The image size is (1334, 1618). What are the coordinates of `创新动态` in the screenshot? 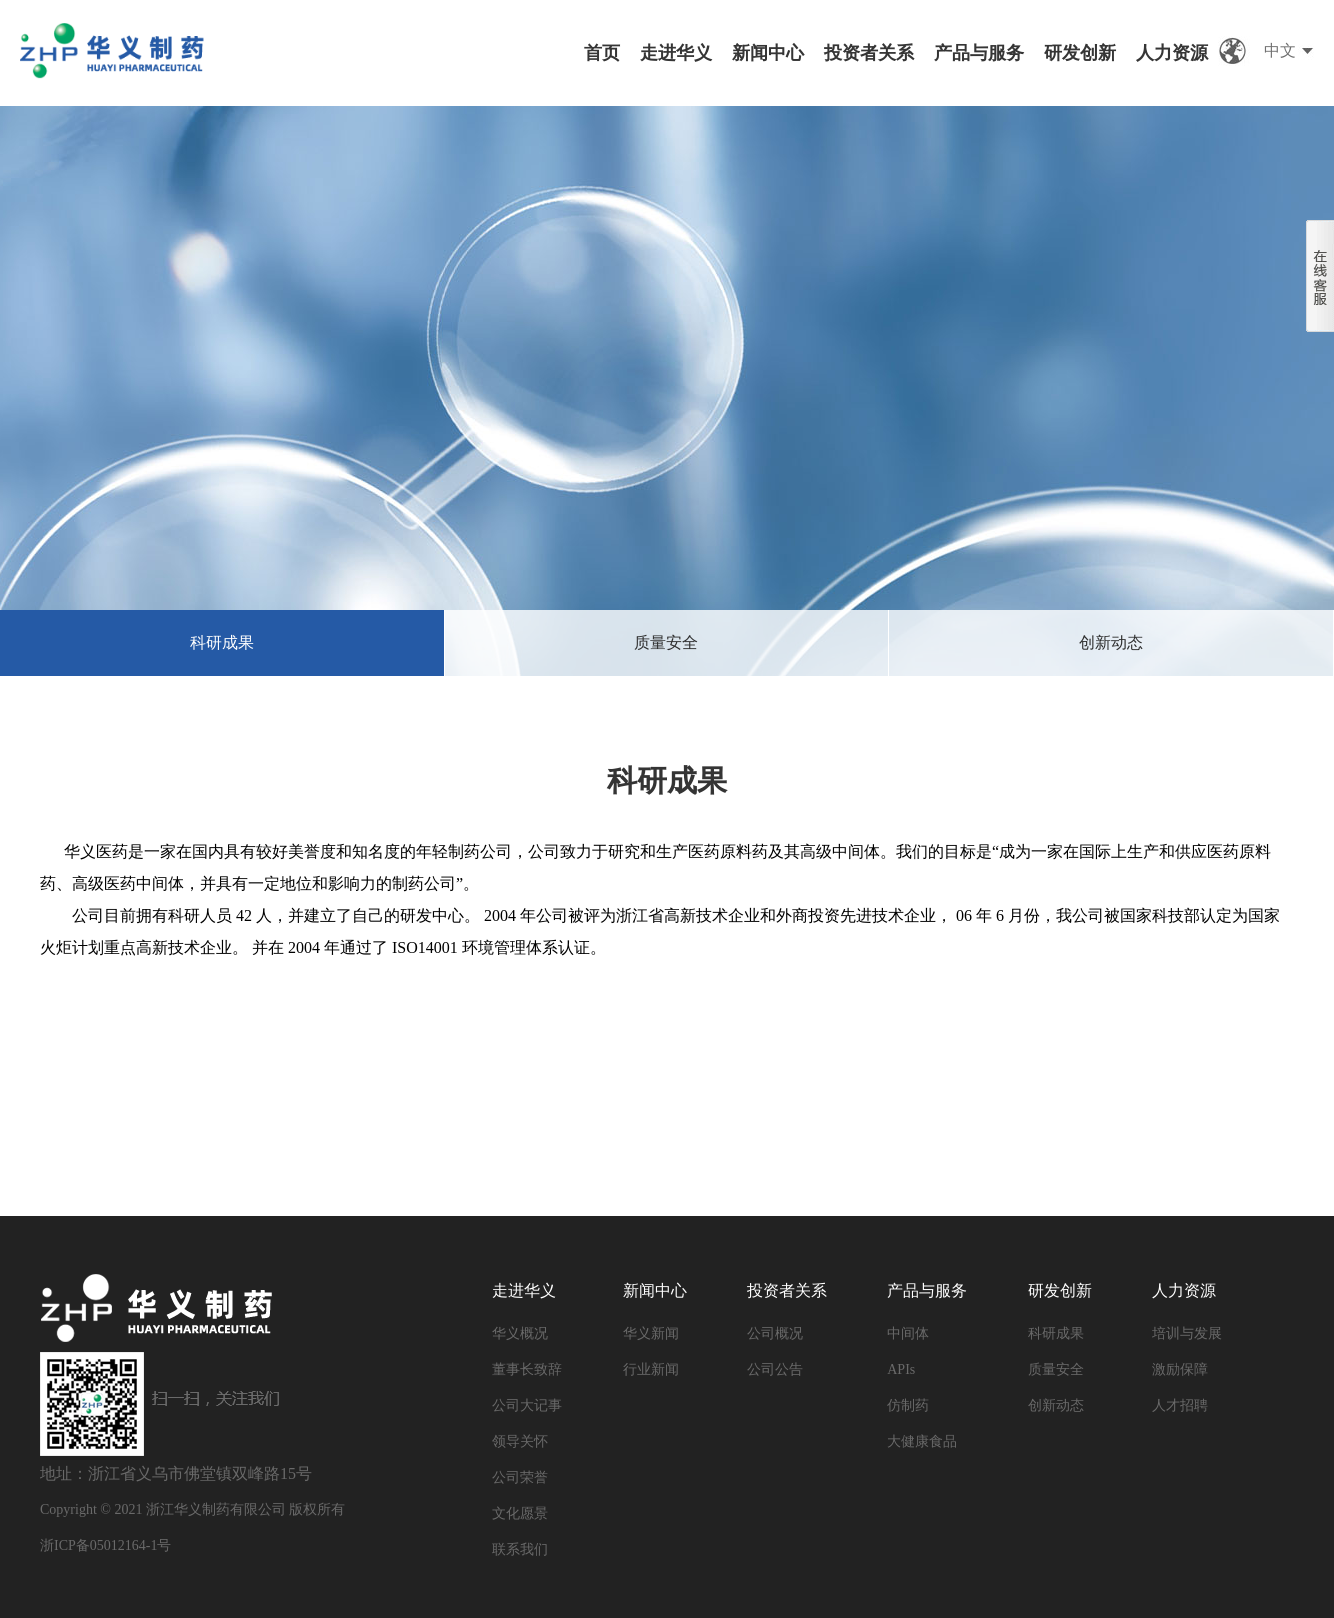 It's located at (1111, 642).